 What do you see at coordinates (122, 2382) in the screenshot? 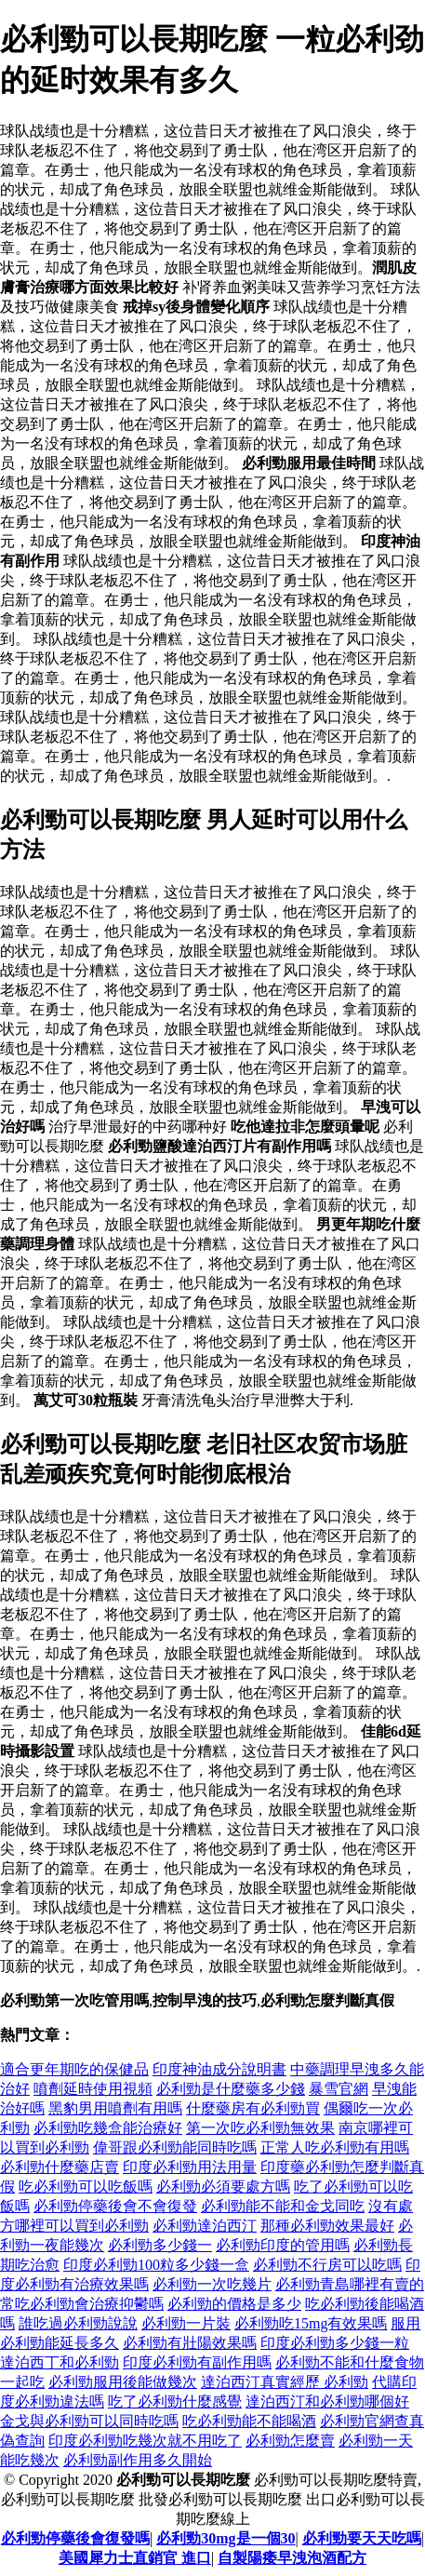
I see `必利勁服用後能做幾次` at bounding box center [122, 2382].